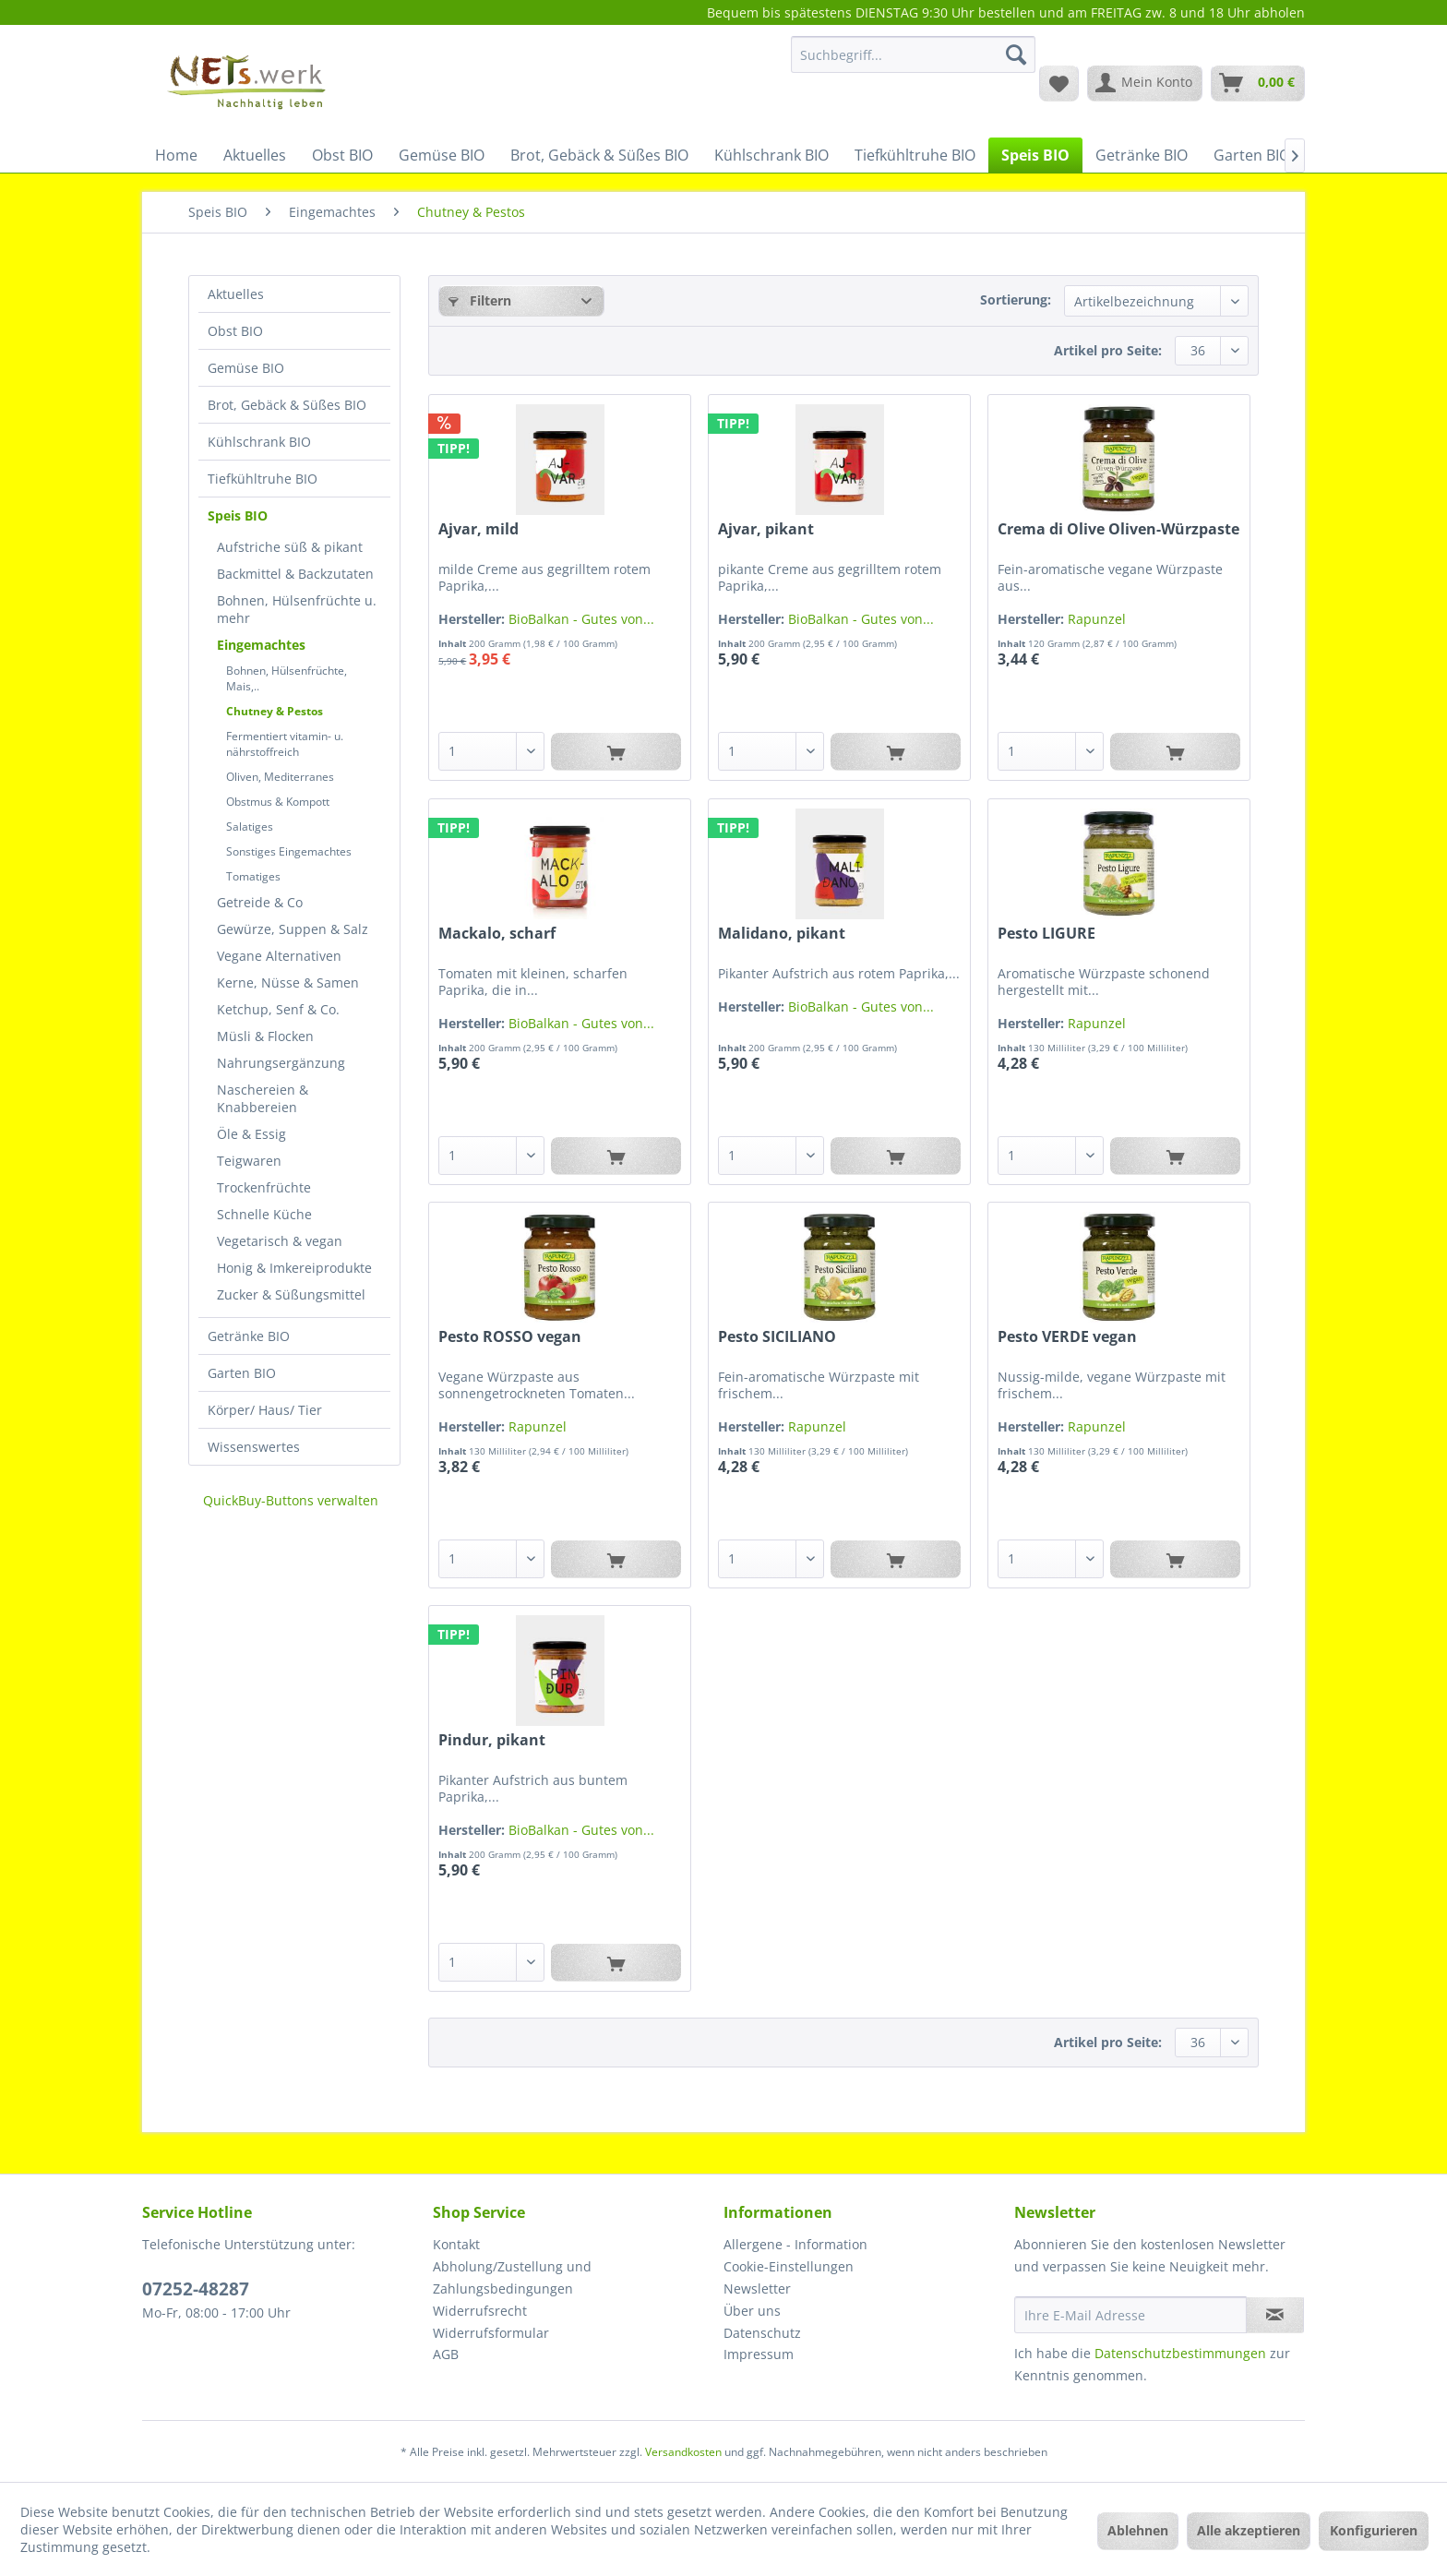  I want to click on Kontakt, so click(456, 2244).